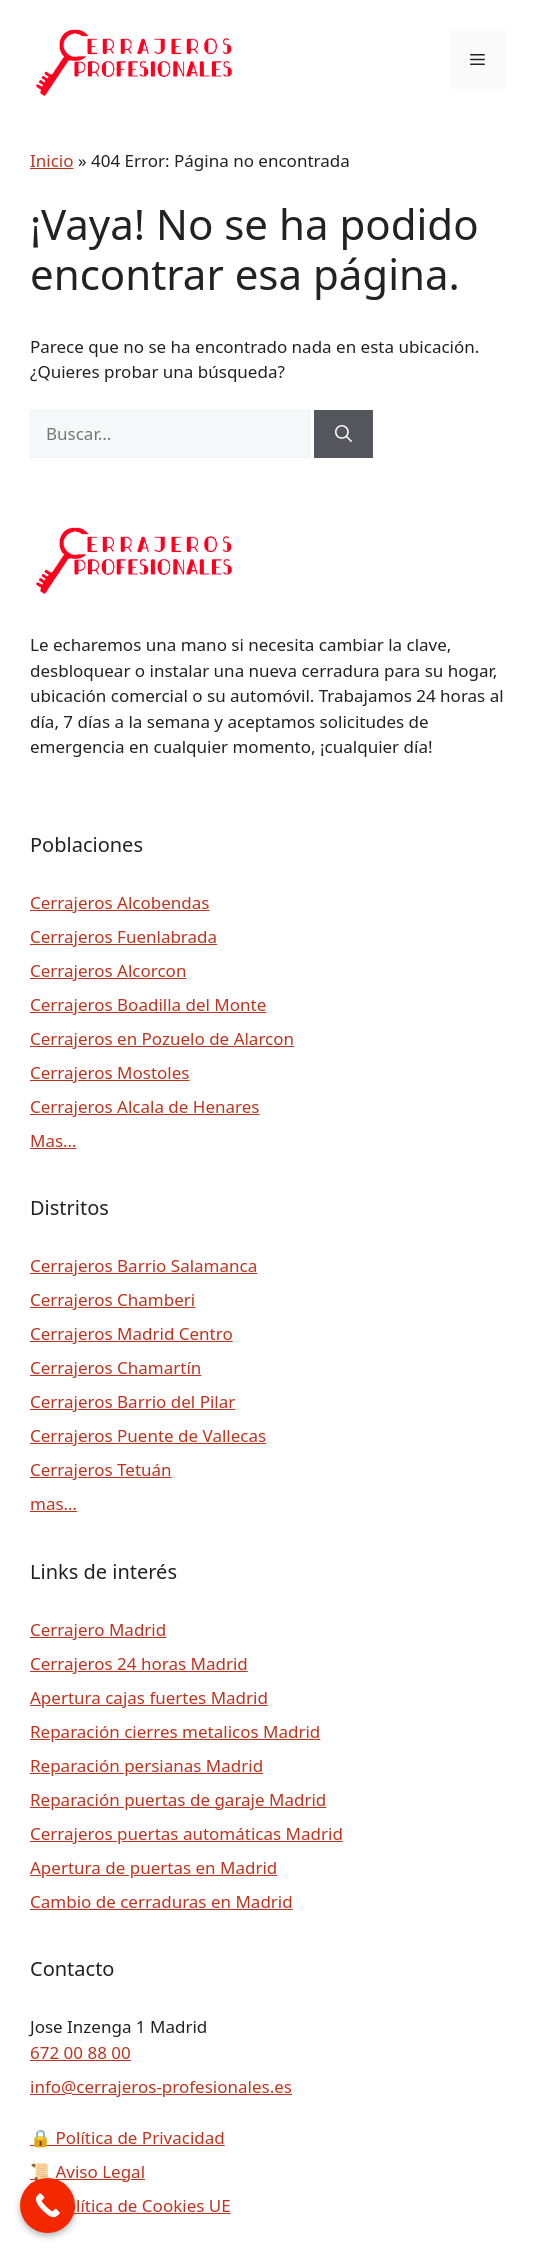 The width and height of the screenshot is (535, 2248). I want to click on Política de Privacidad, so click(127, 2137).